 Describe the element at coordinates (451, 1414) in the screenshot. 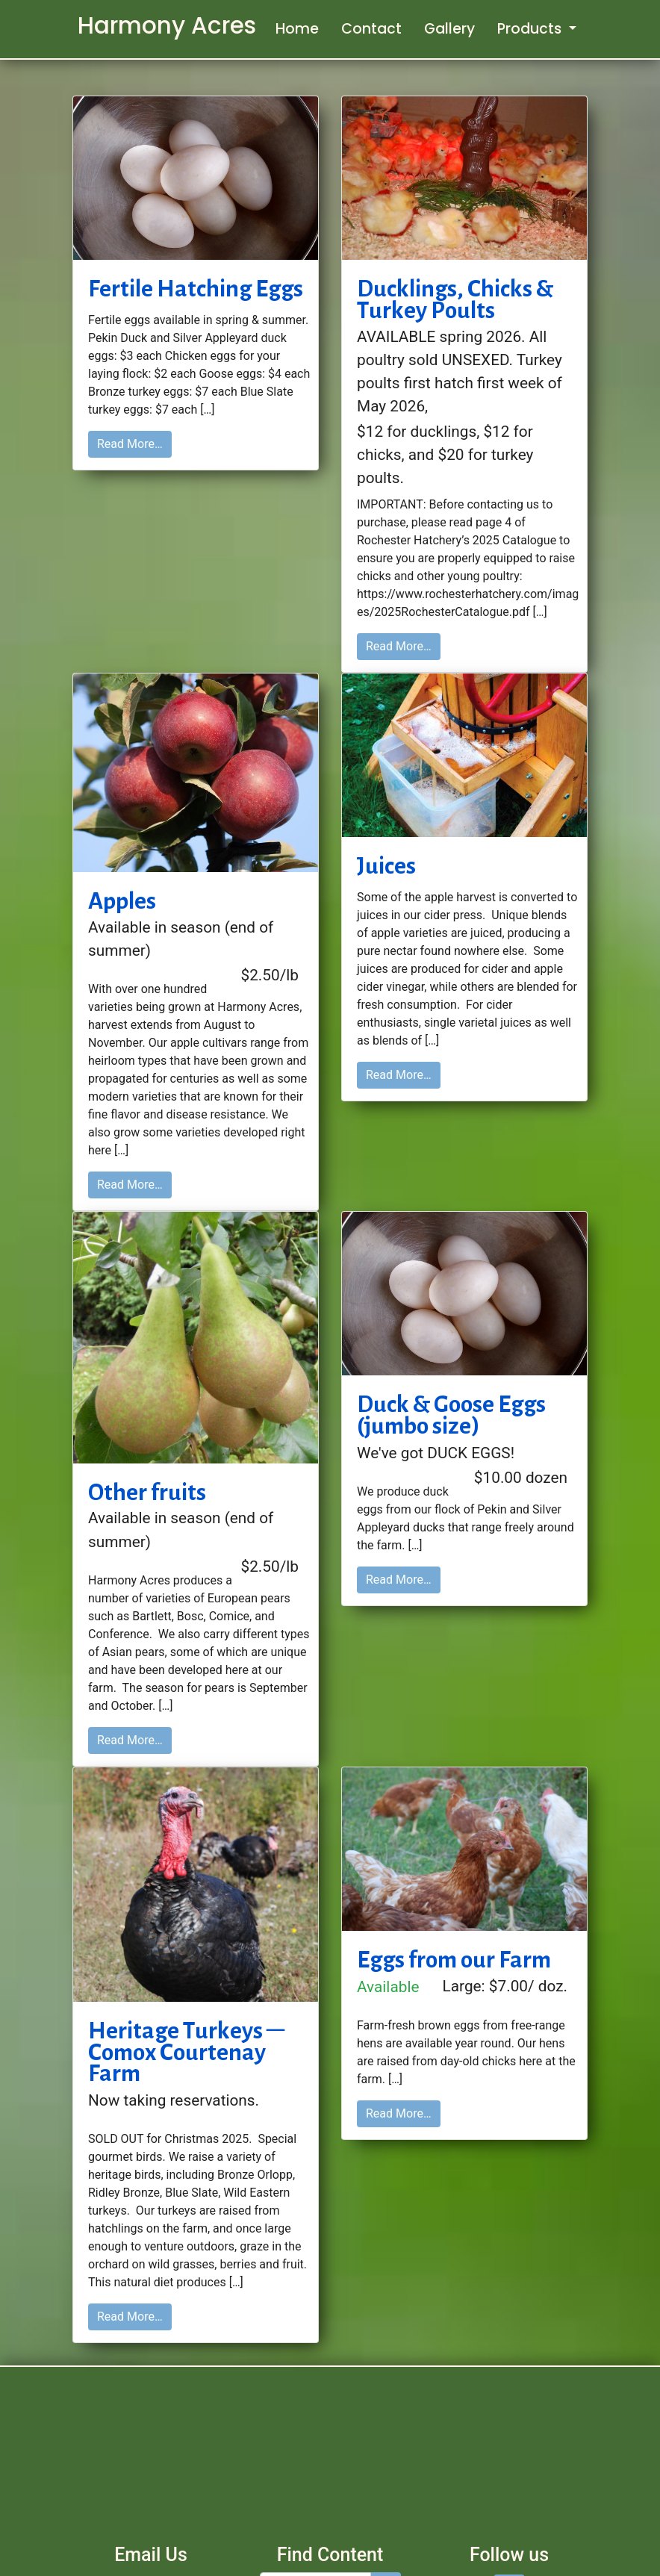

I see `Duck & Goose Eggs (jumbo size)` at that location.